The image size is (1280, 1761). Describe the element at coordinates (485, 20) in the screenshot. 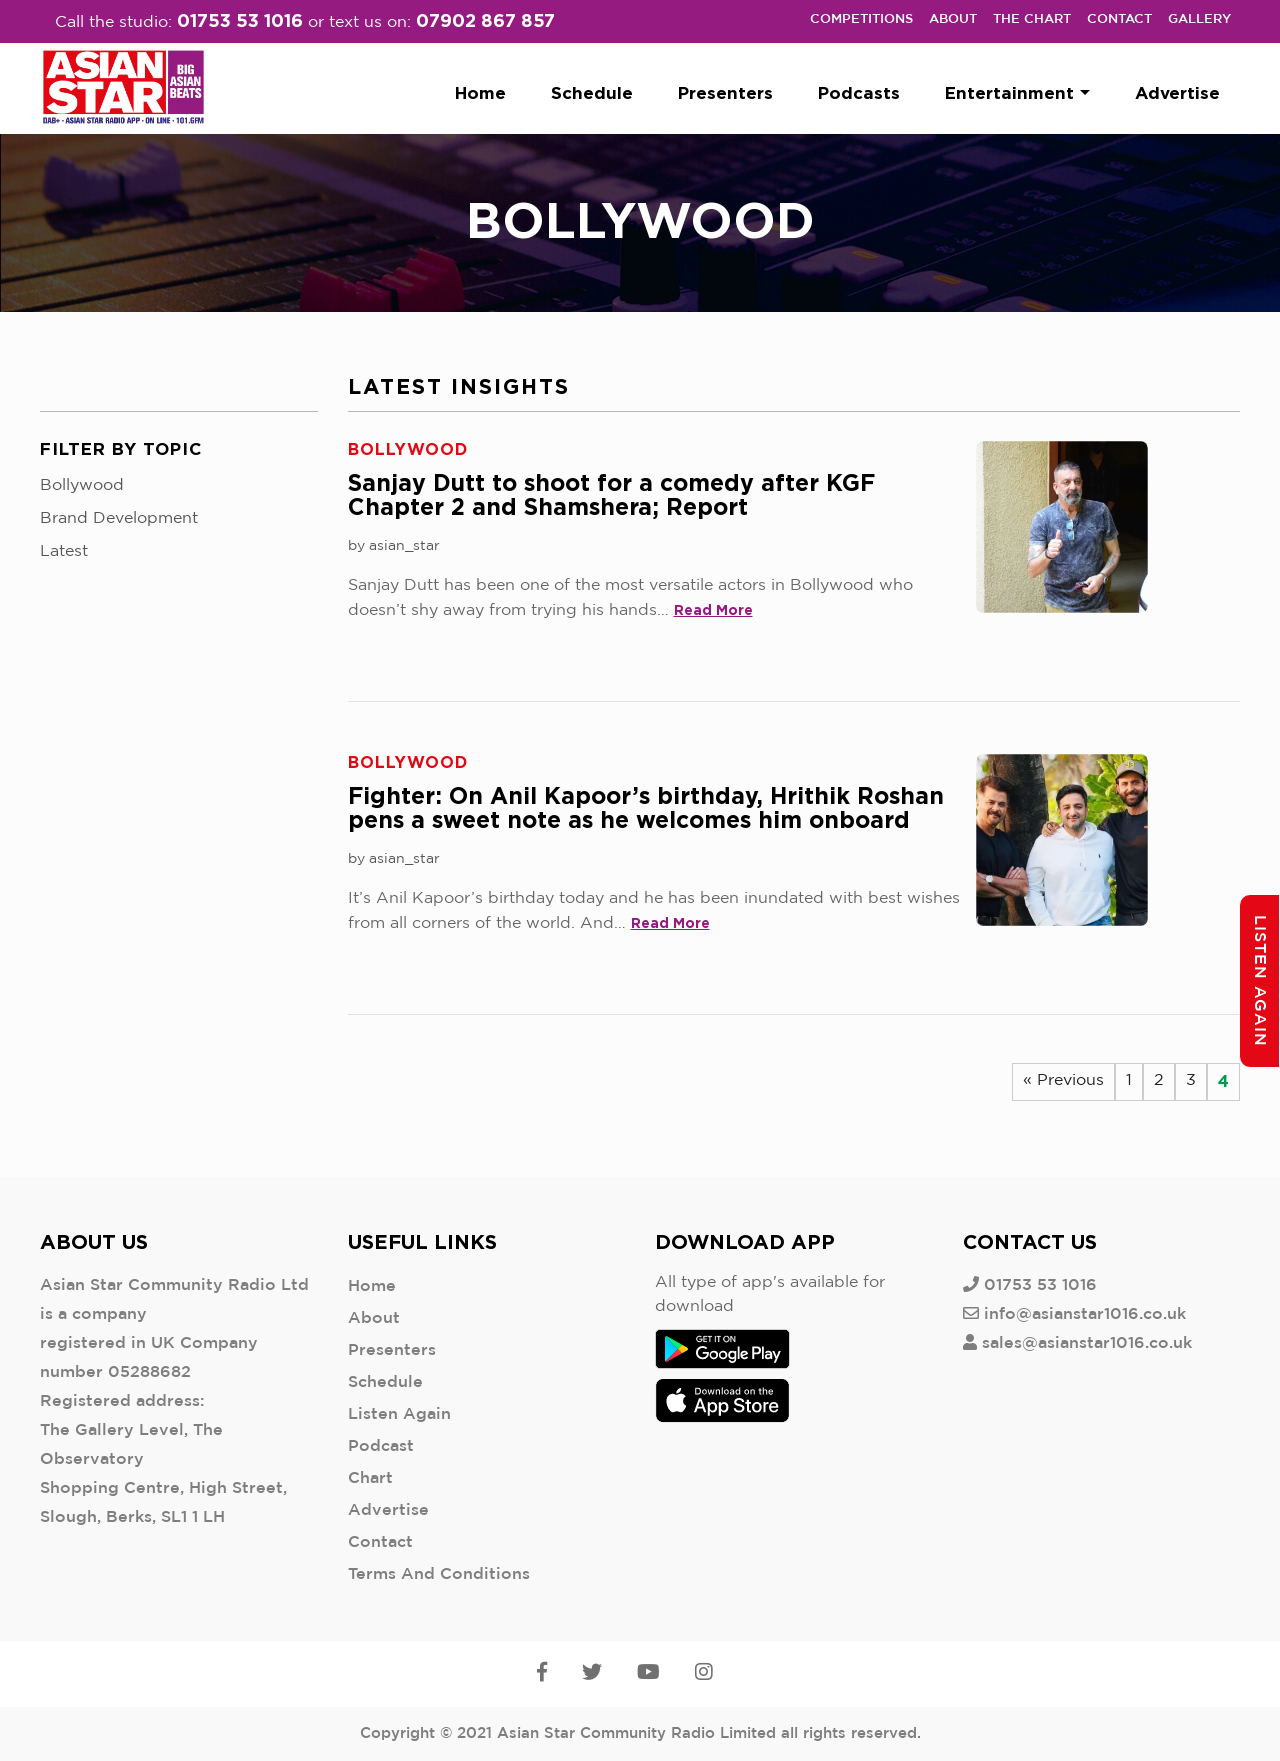

I see `07902 867 857` at that location.